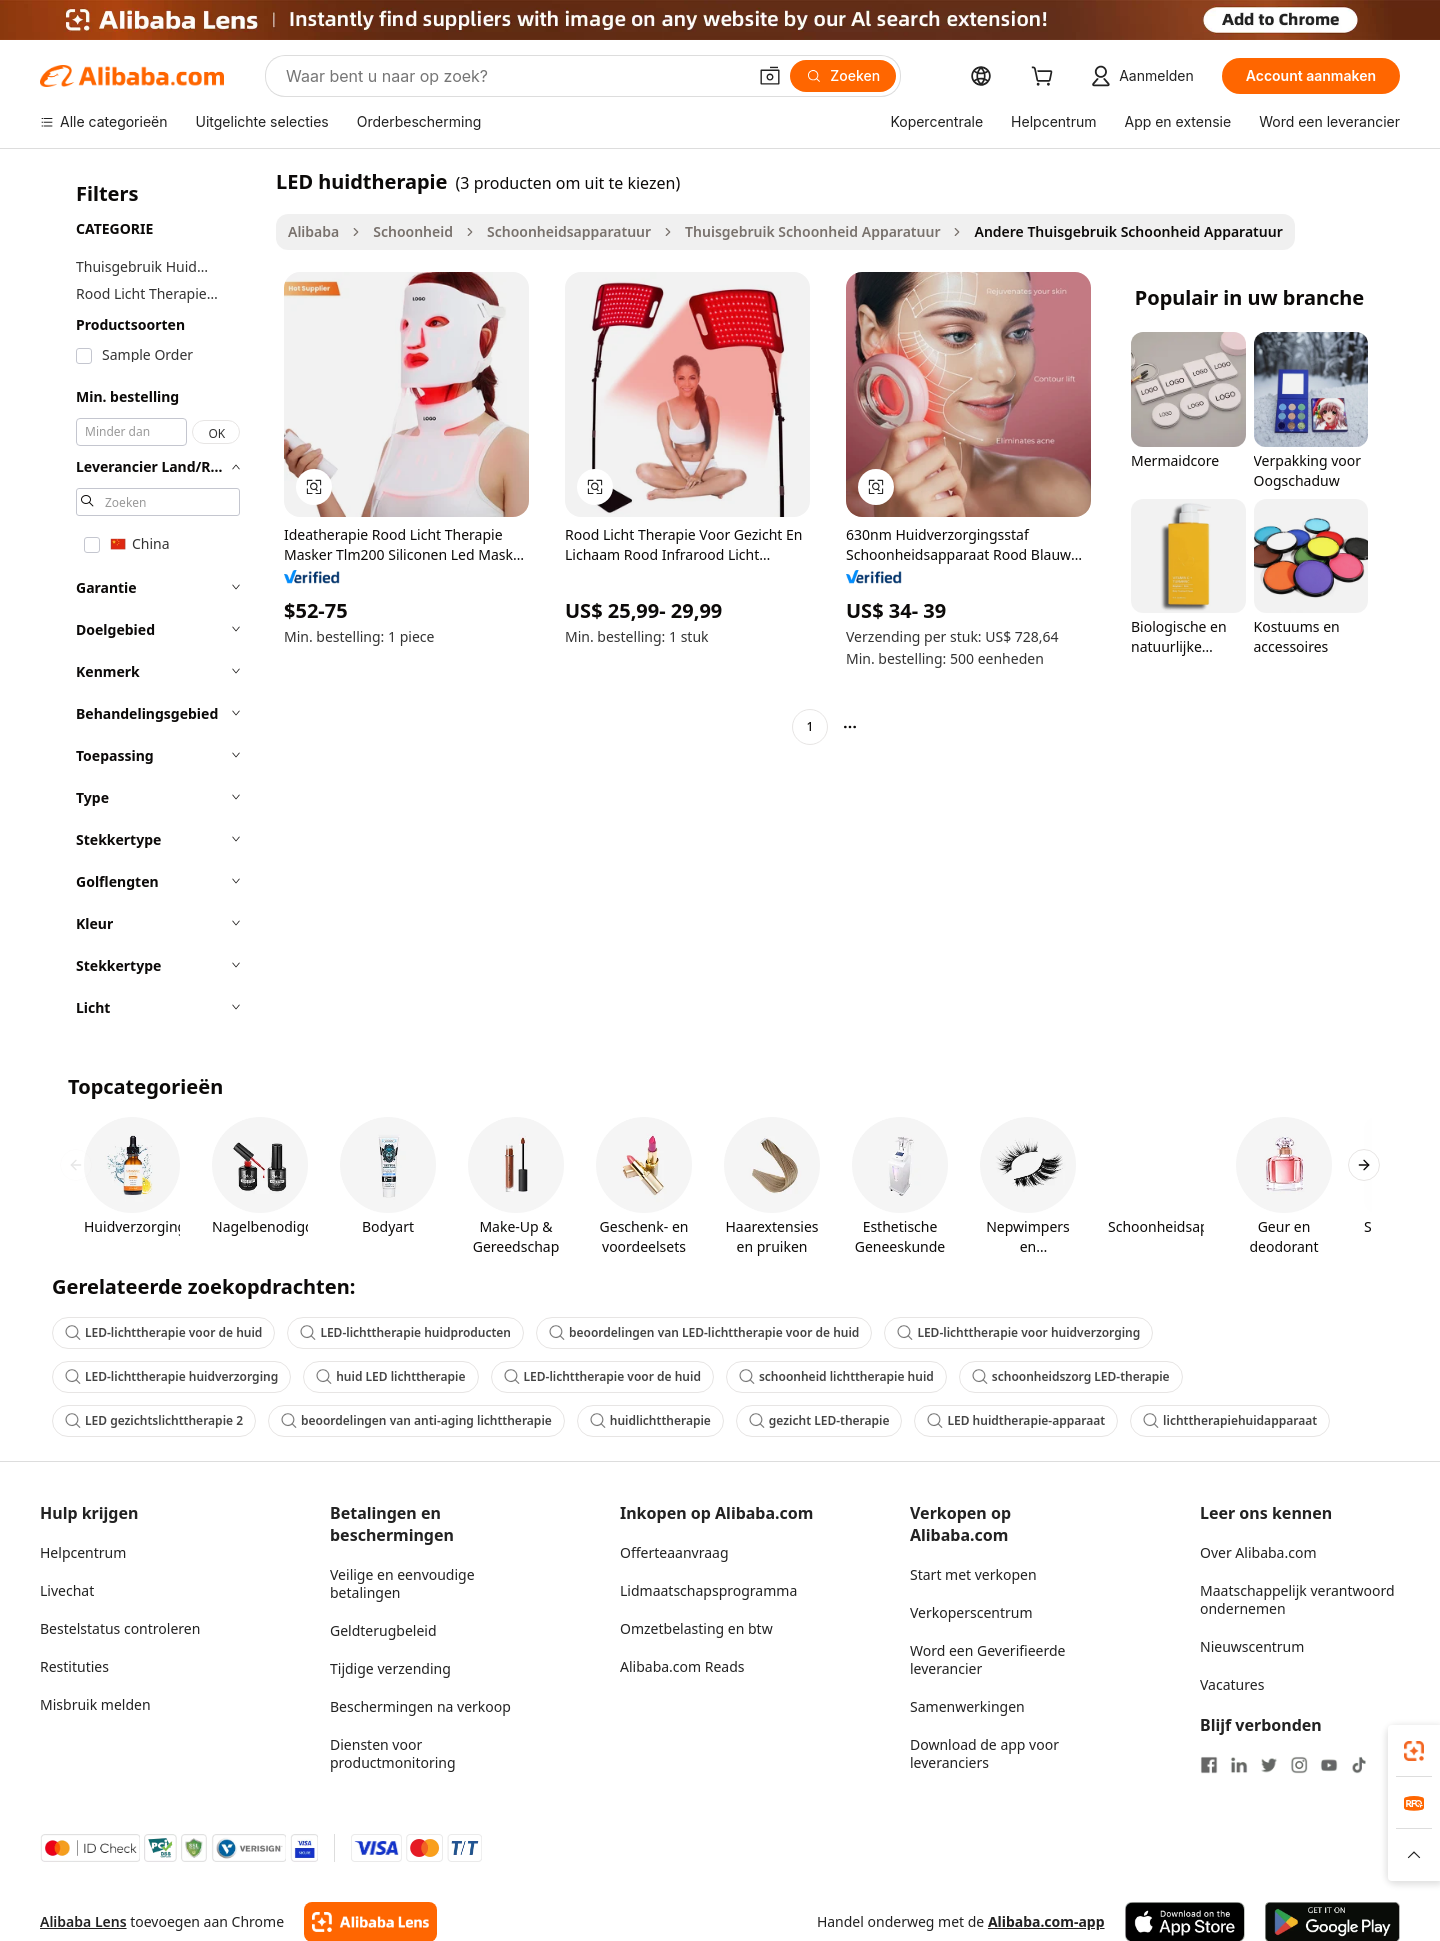 Image resolution: width=1440 pixels, height=1941 pixels. I want to click on LED-lichttherapie huidverzorging, so click(171, 1376).